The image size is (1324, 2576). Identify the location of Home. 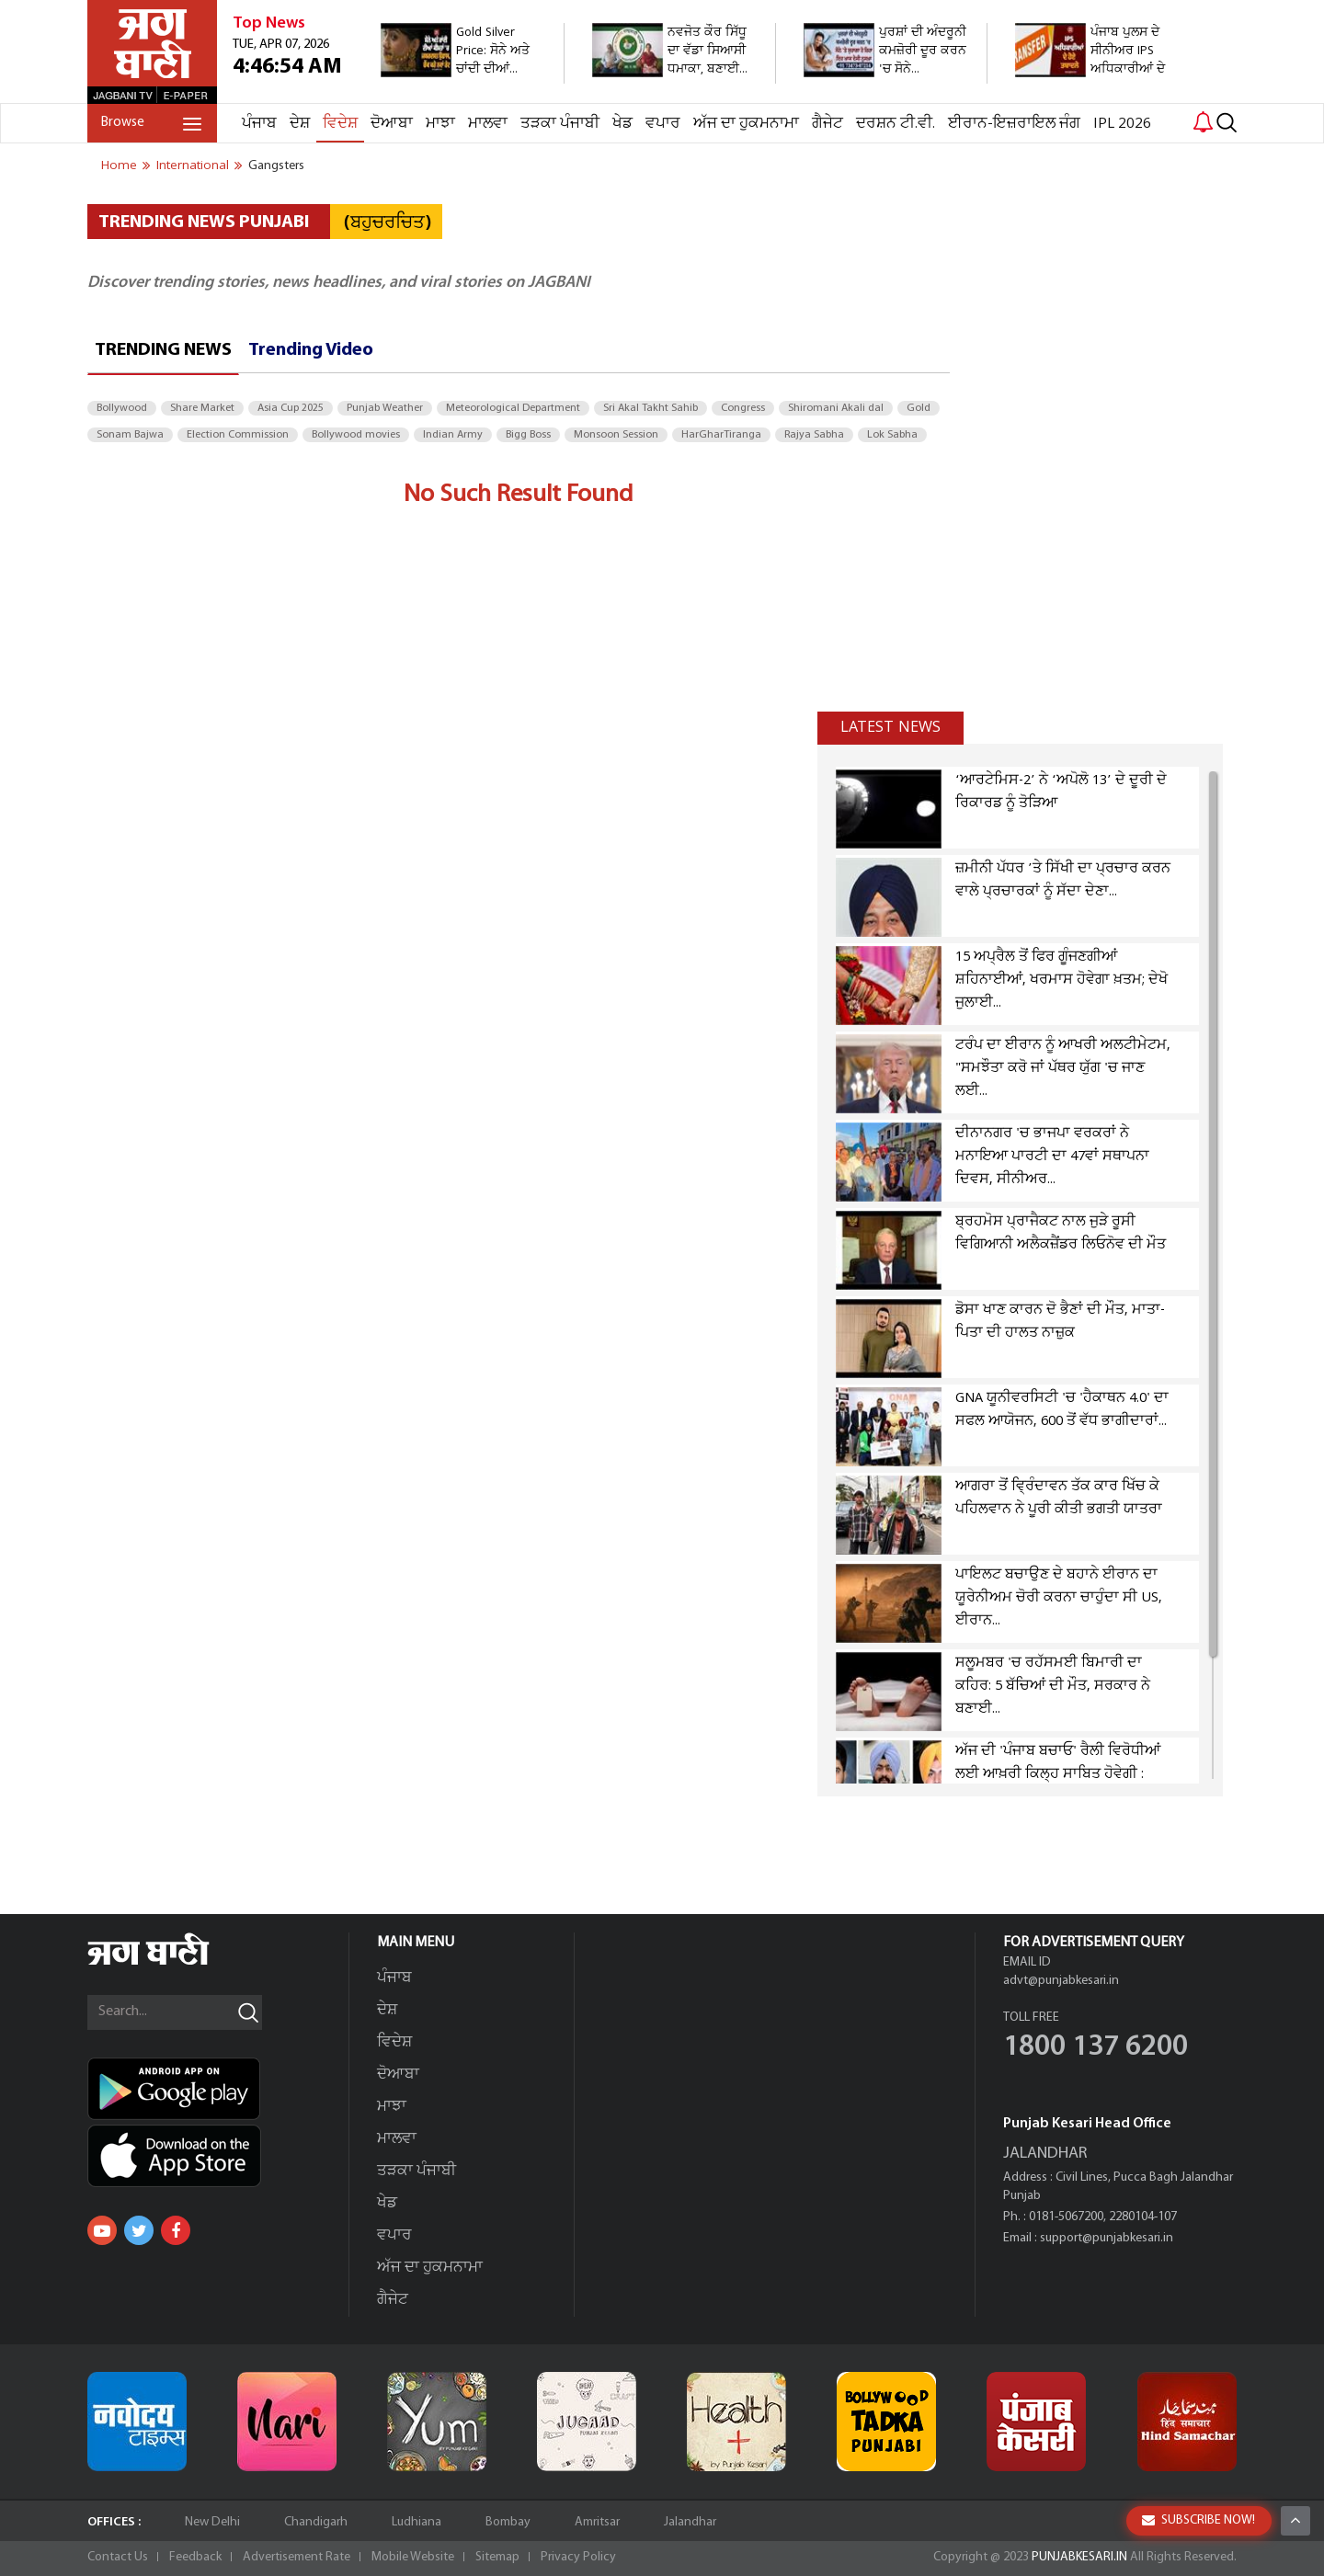
(119, 165).